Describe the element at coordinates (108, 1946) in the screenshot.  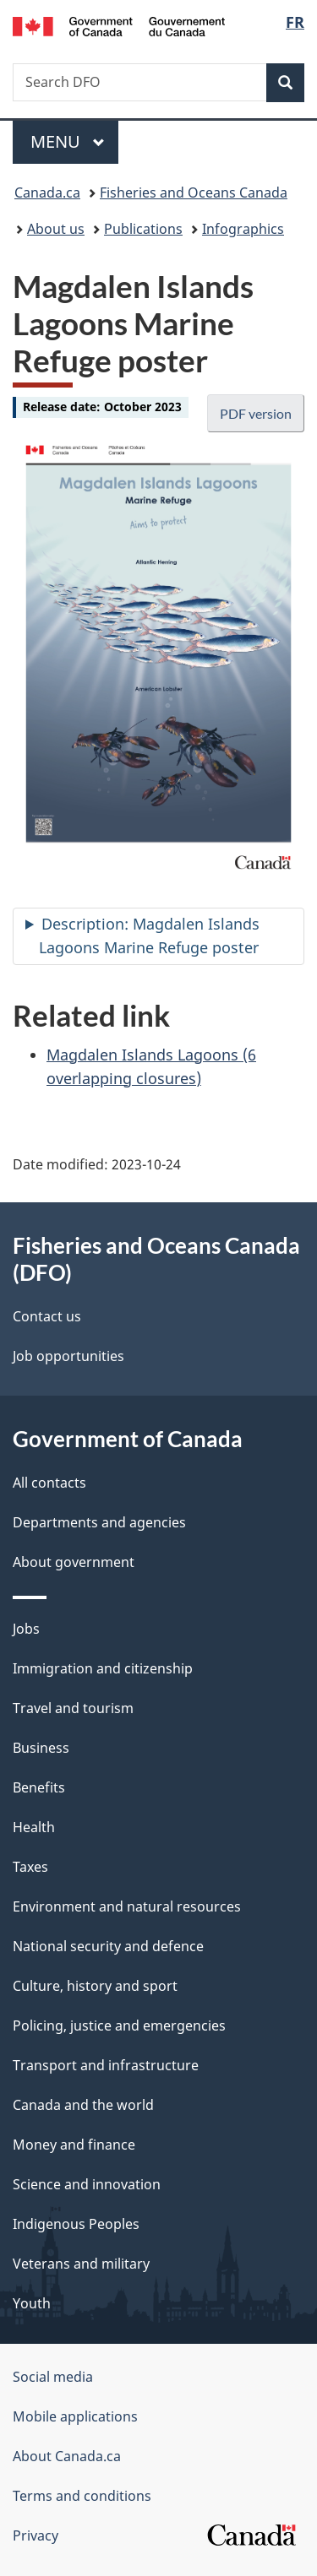
I see `National security and defence` at that location.